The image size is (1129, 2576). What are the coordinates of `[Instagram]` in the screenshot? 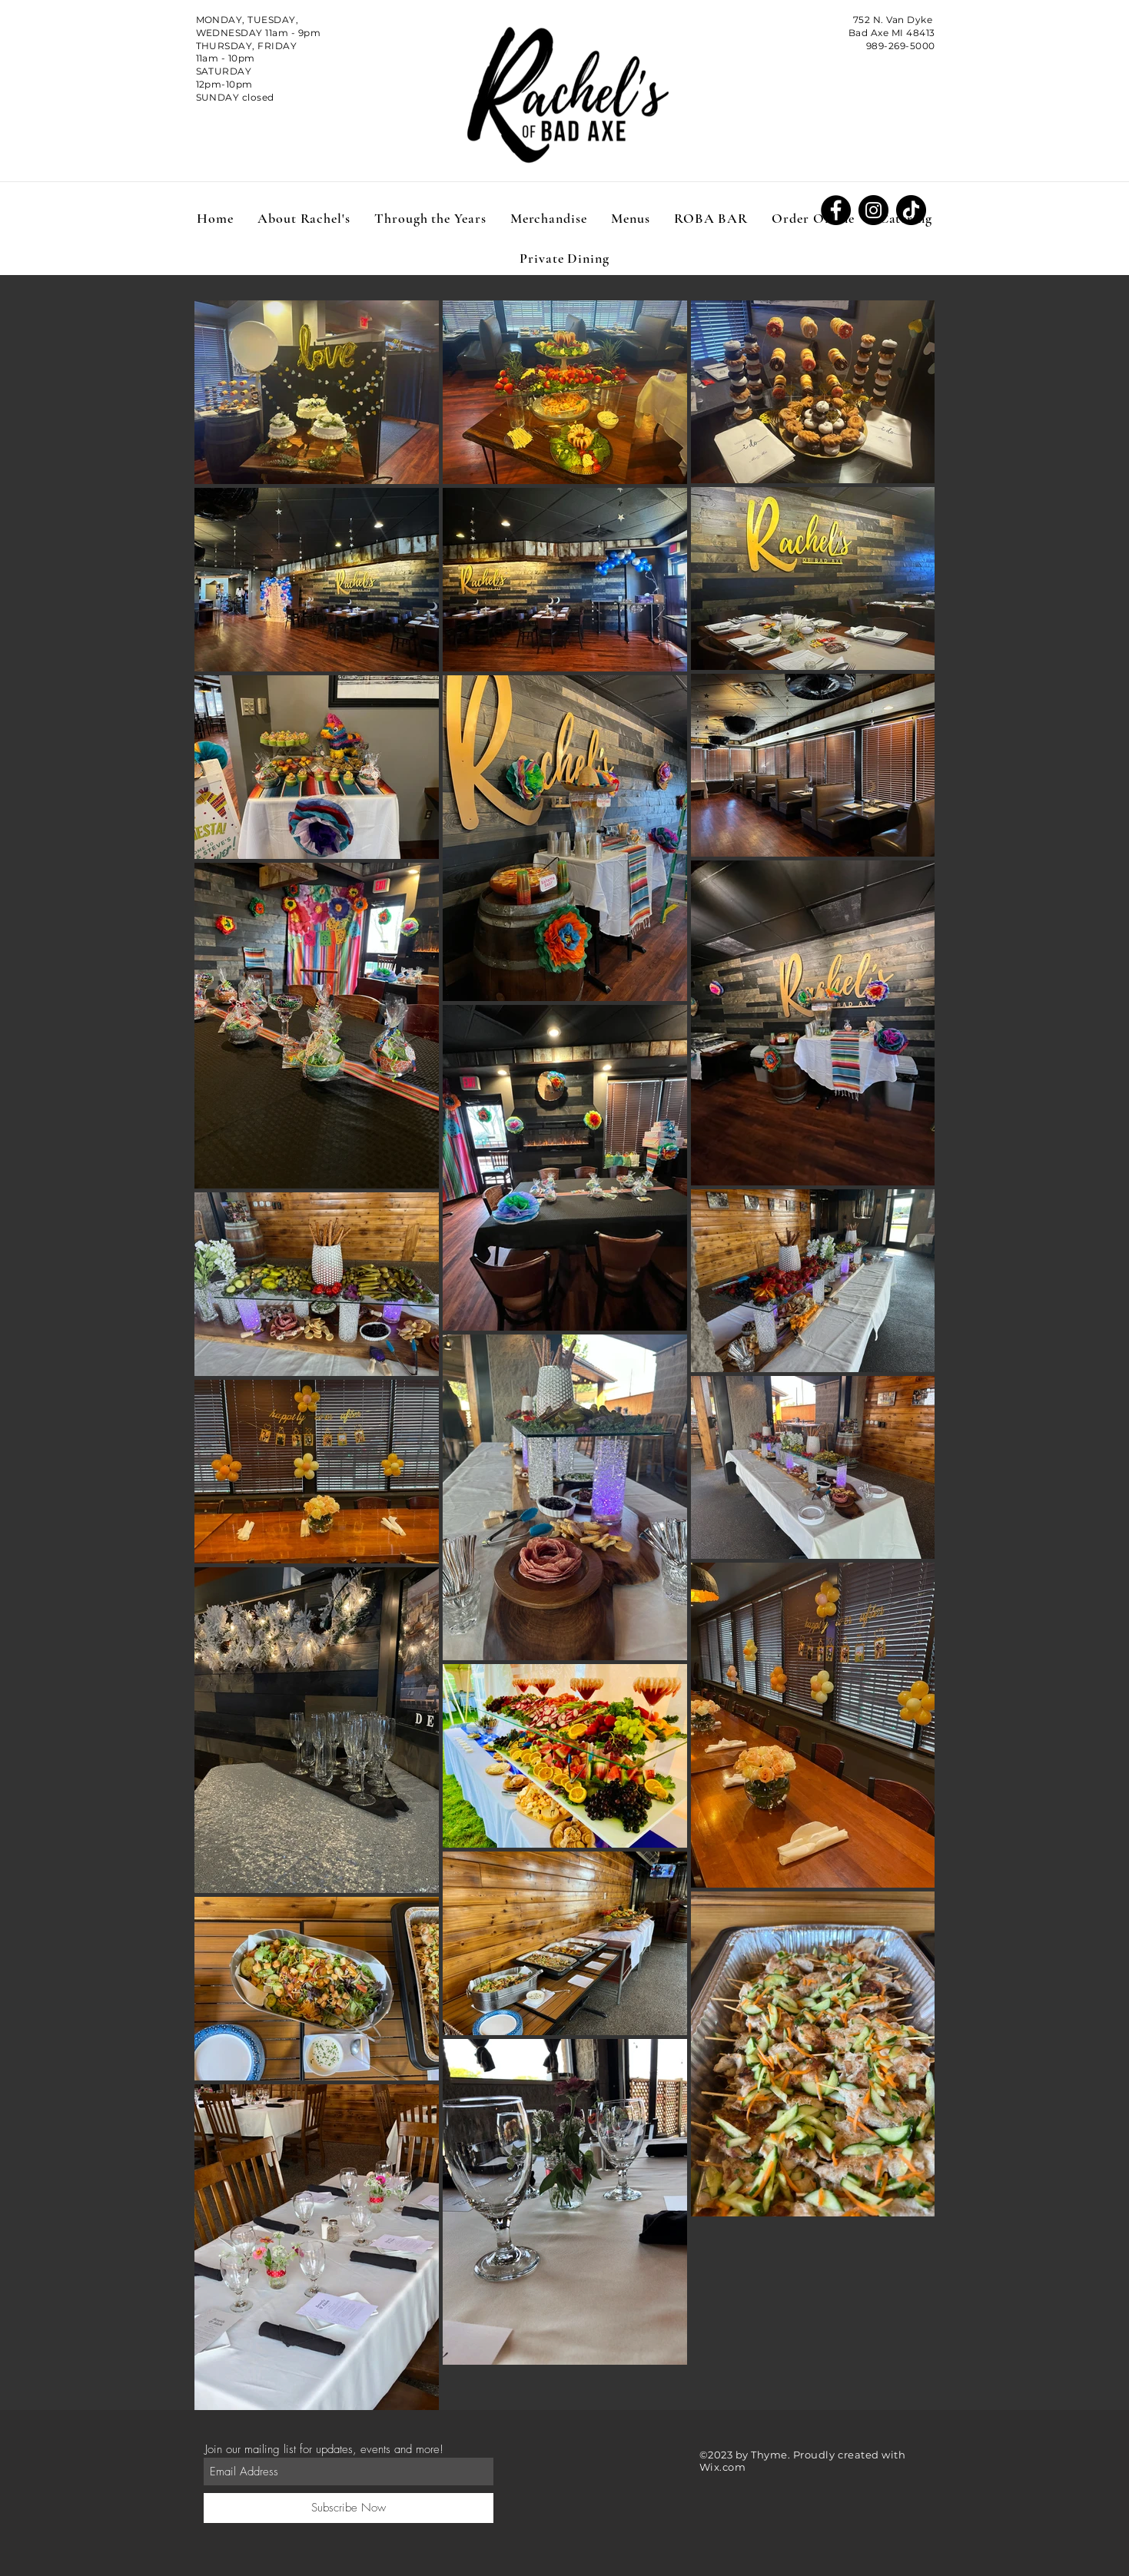 It's located at (873, 210).